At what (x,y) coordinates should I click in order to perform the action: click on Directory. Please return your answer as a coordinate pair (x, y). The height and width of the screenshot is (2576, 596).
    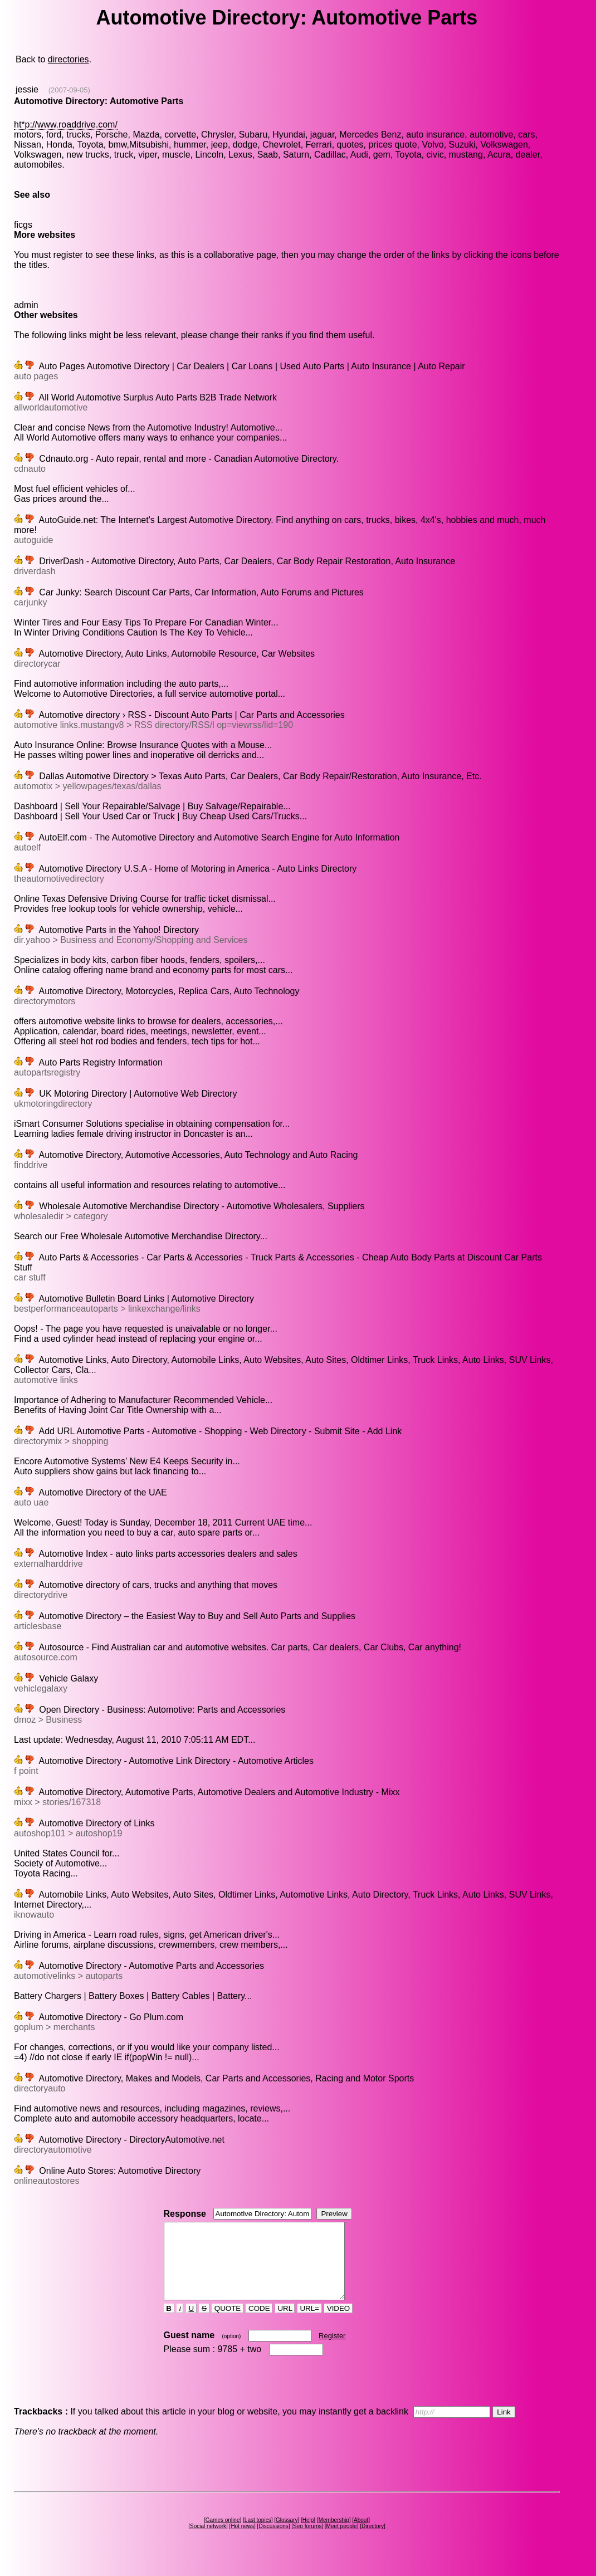
    Looking at the image, I should click on (372, 2541).